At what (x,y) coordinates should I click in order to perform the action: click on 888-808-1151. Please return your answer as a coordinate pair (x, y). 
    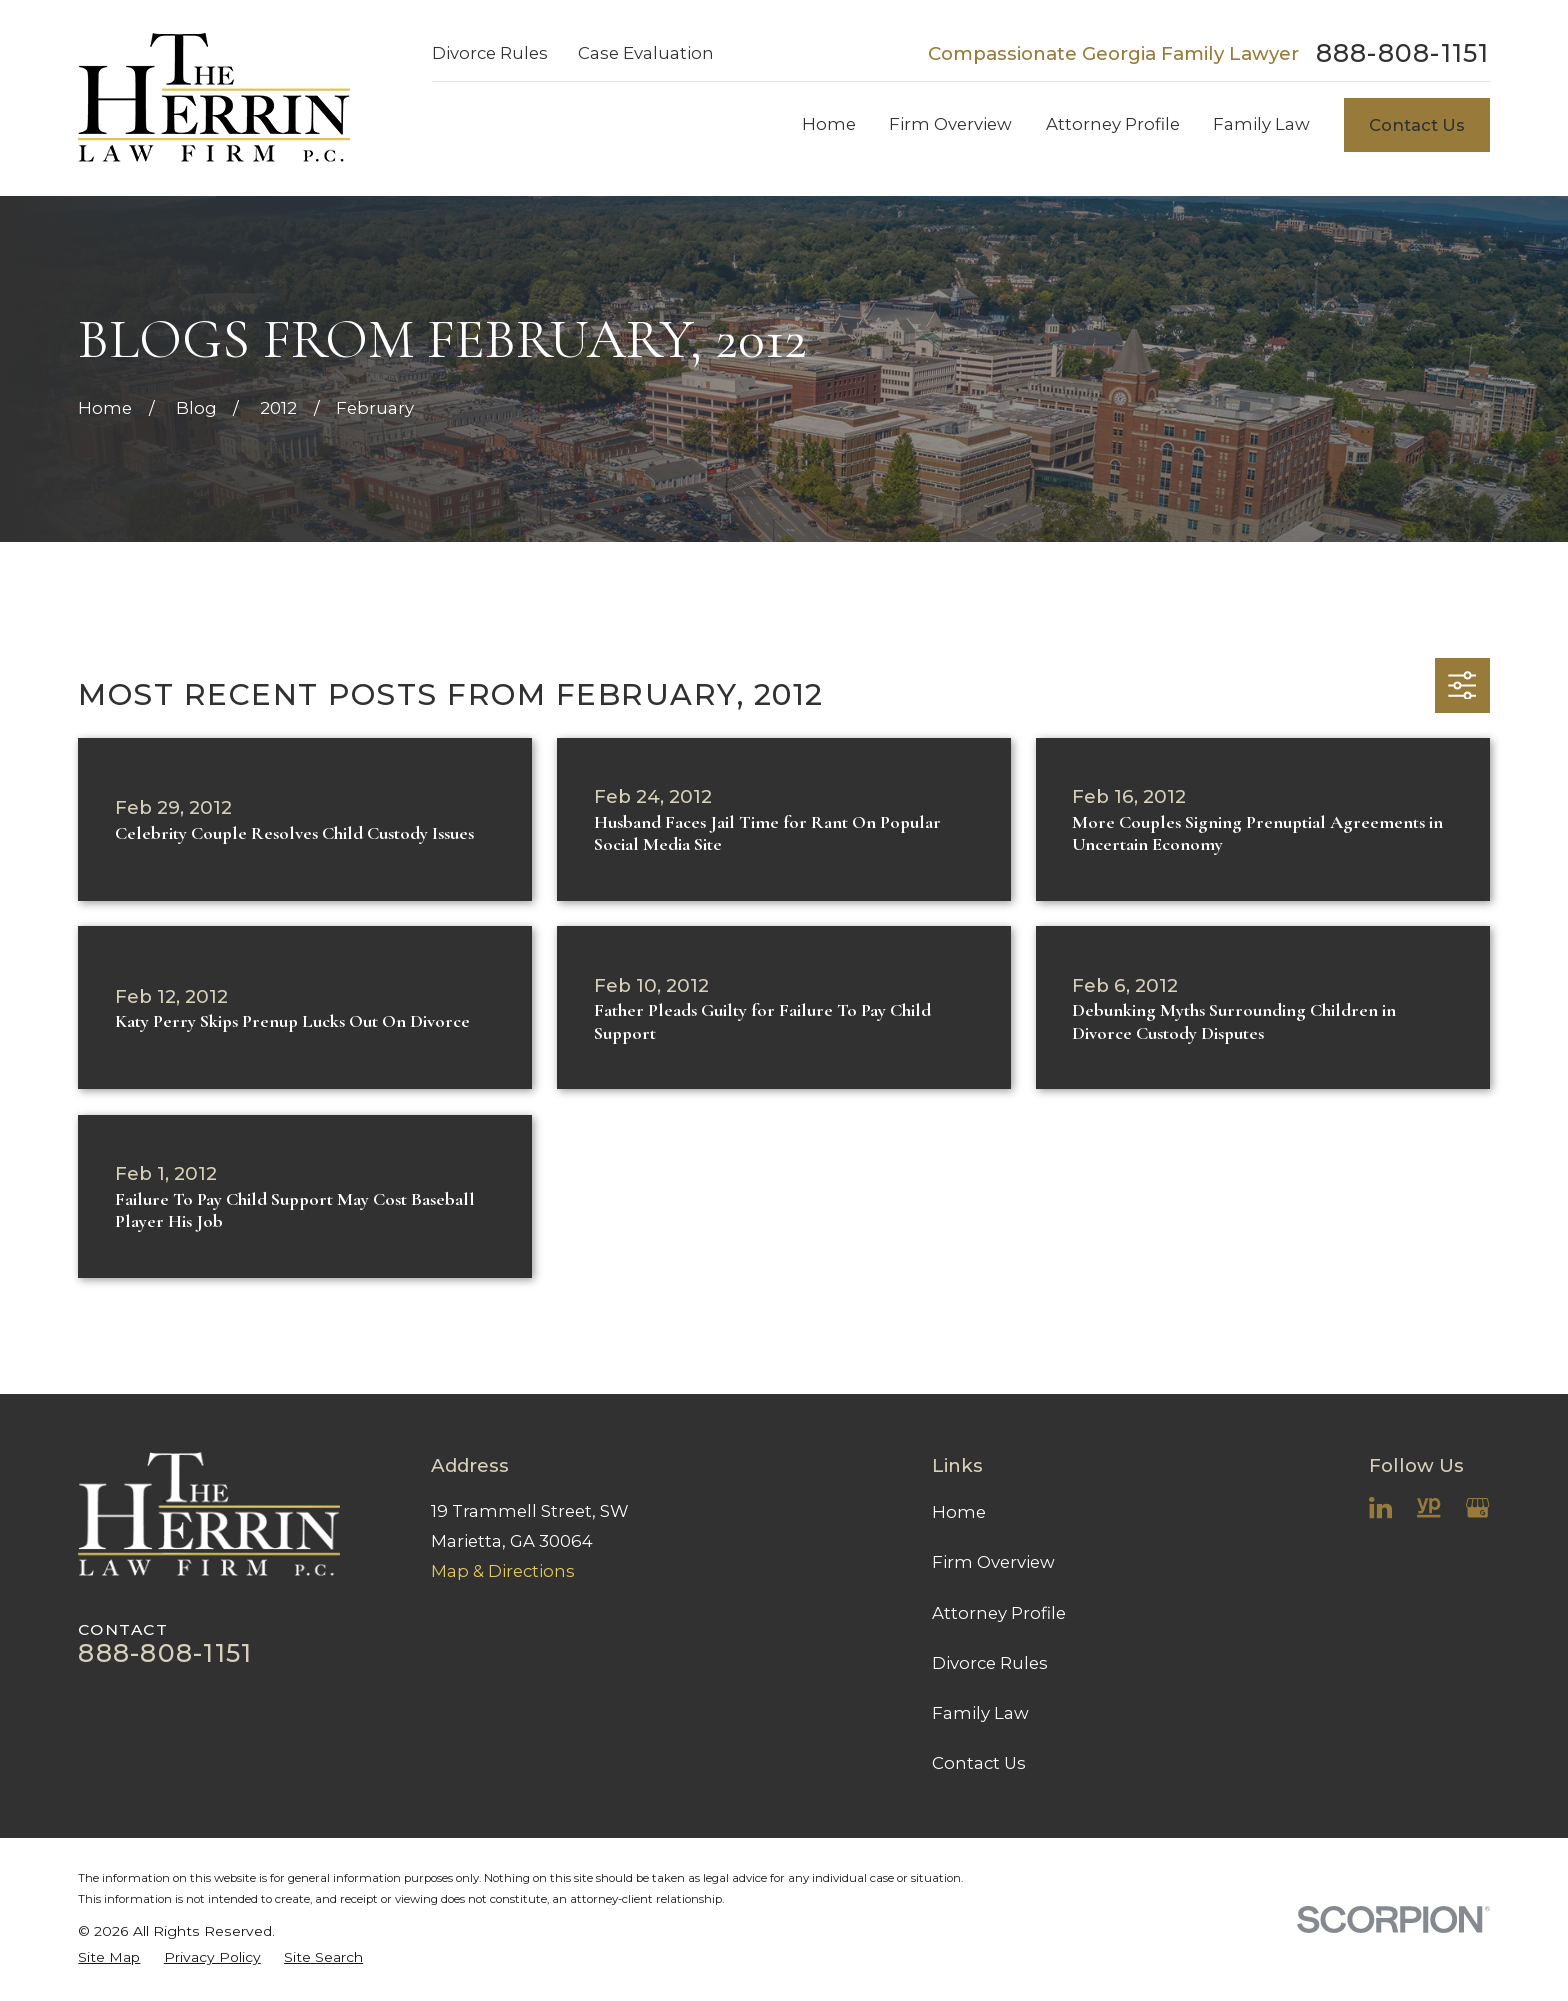
    Looking at the image, I should click on (1403, 53).